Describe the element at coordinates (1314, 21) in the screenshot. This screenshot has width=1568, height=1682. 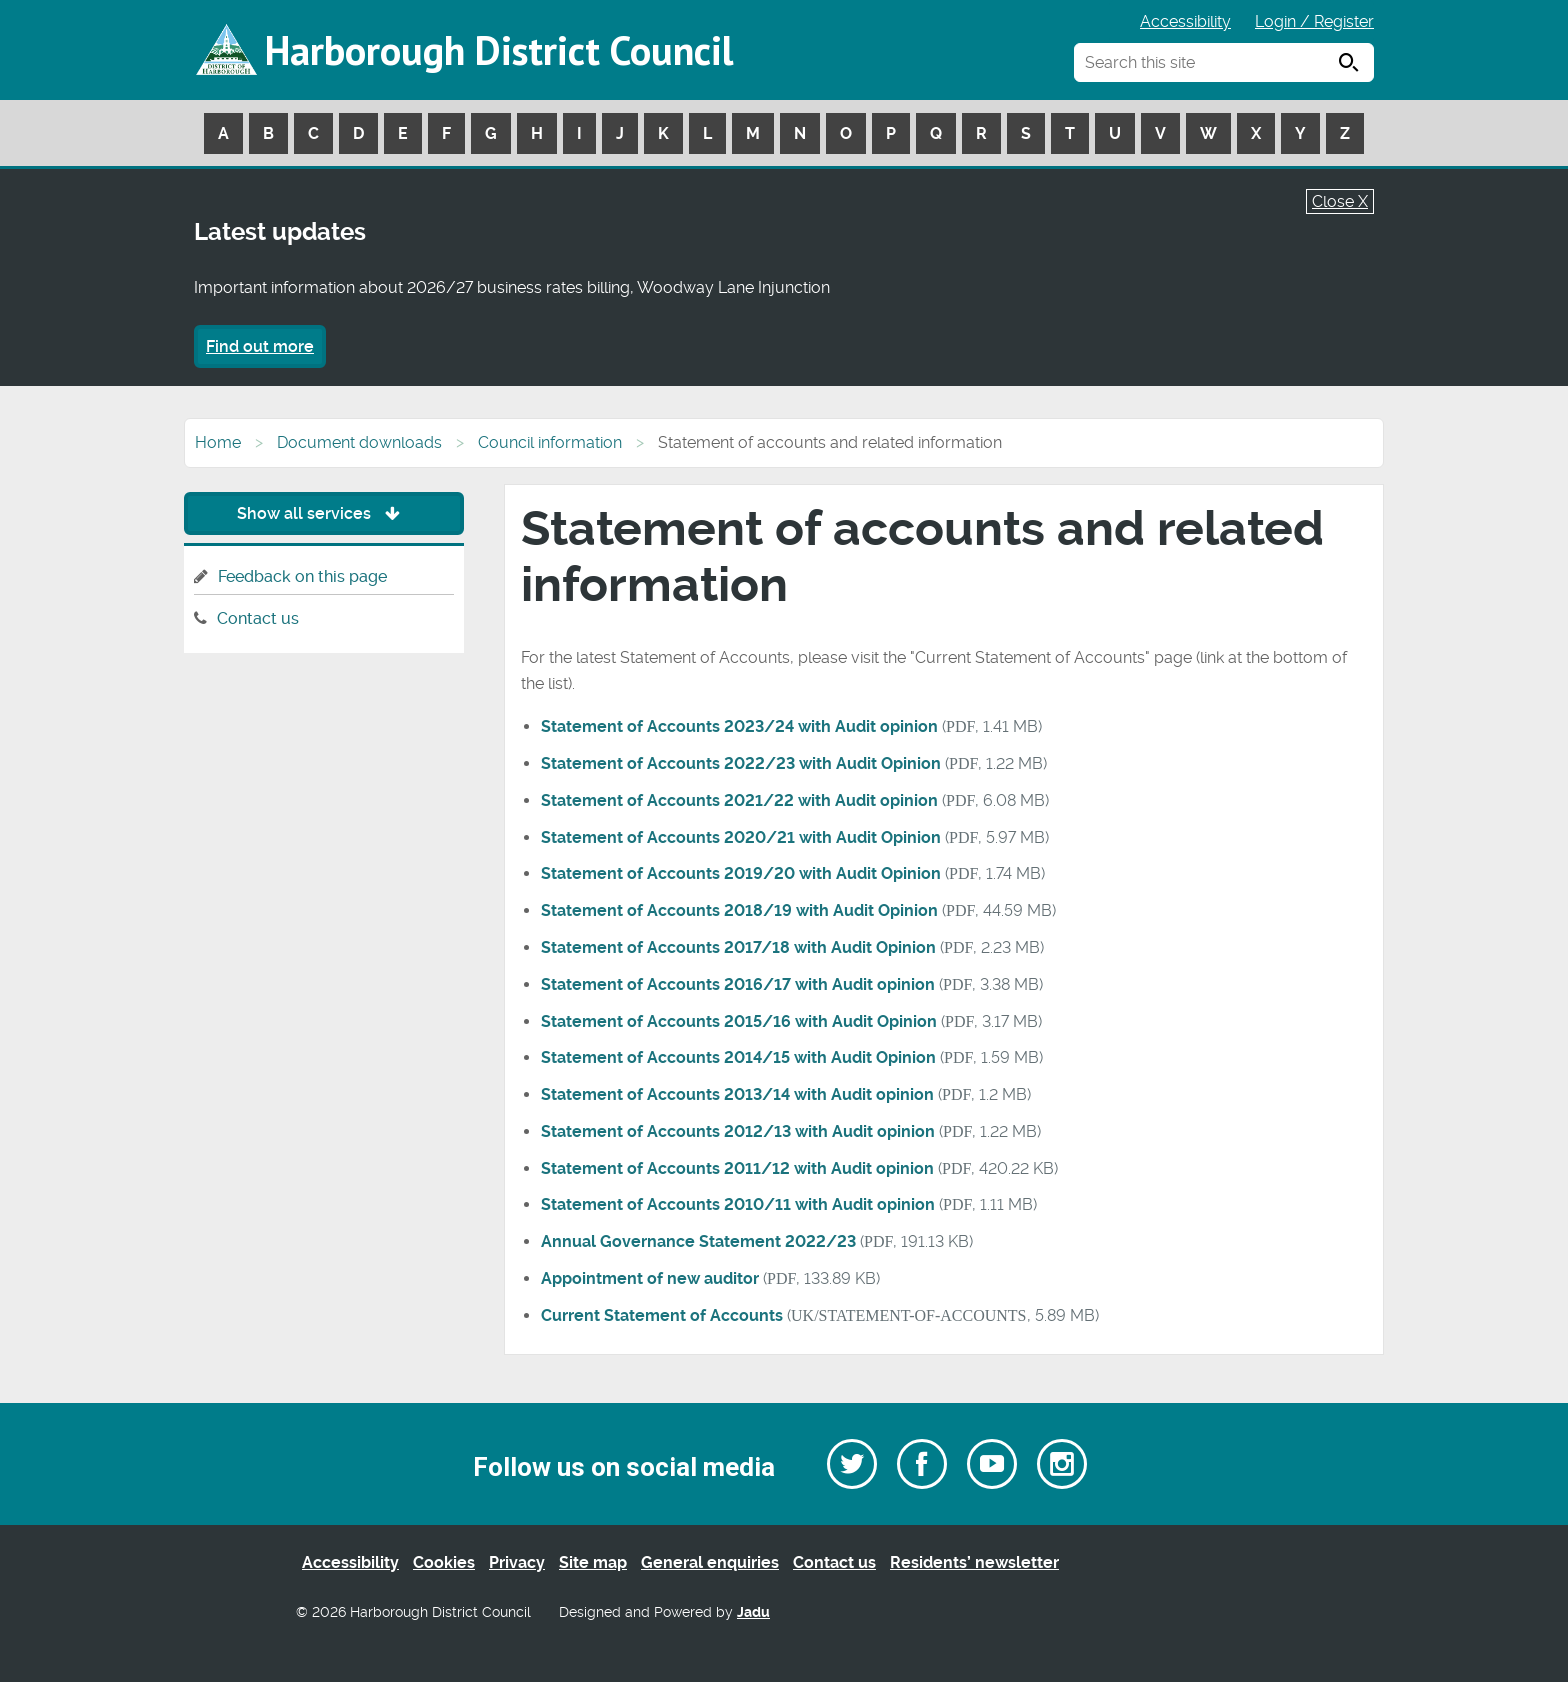
I see `Login / Register` at that location.